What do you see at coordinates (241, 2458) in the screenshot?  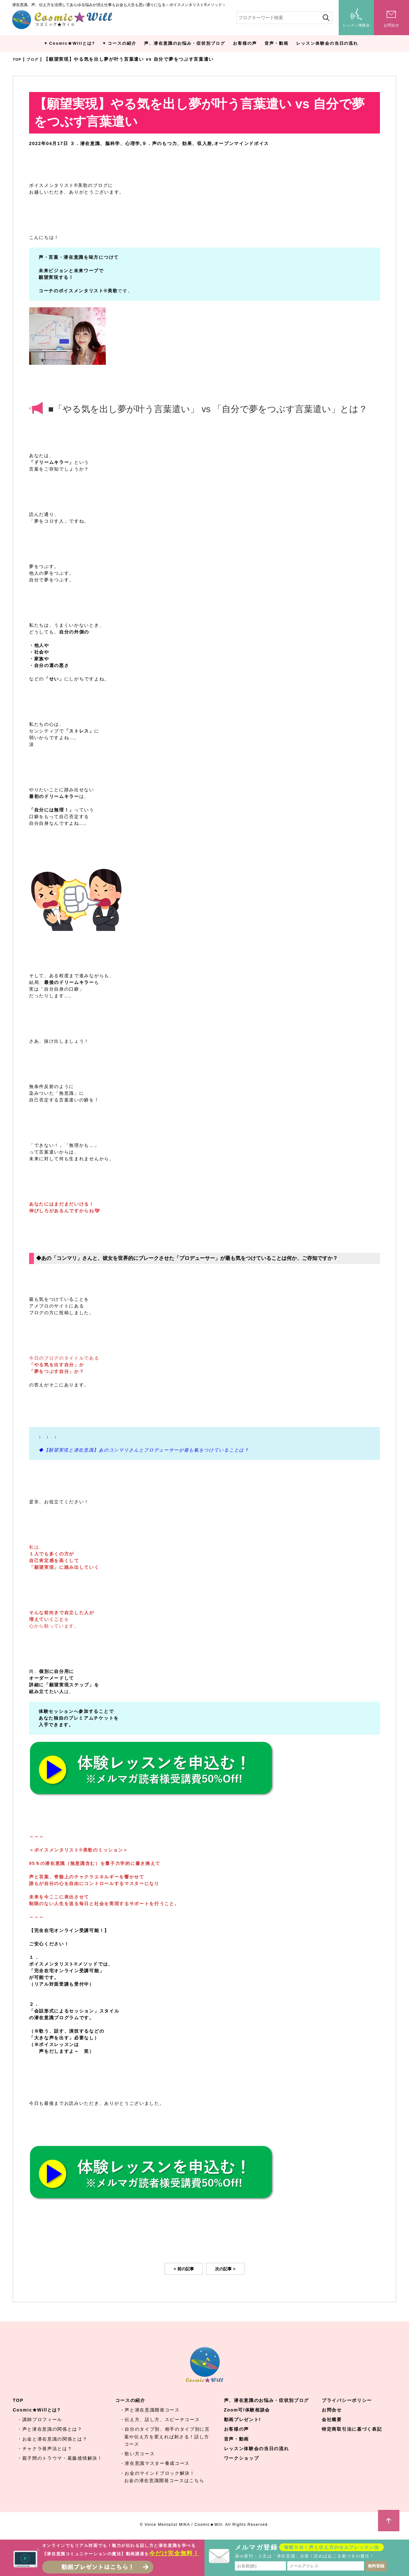 I see `ワークショップ` at bounding box center [241, 2458].